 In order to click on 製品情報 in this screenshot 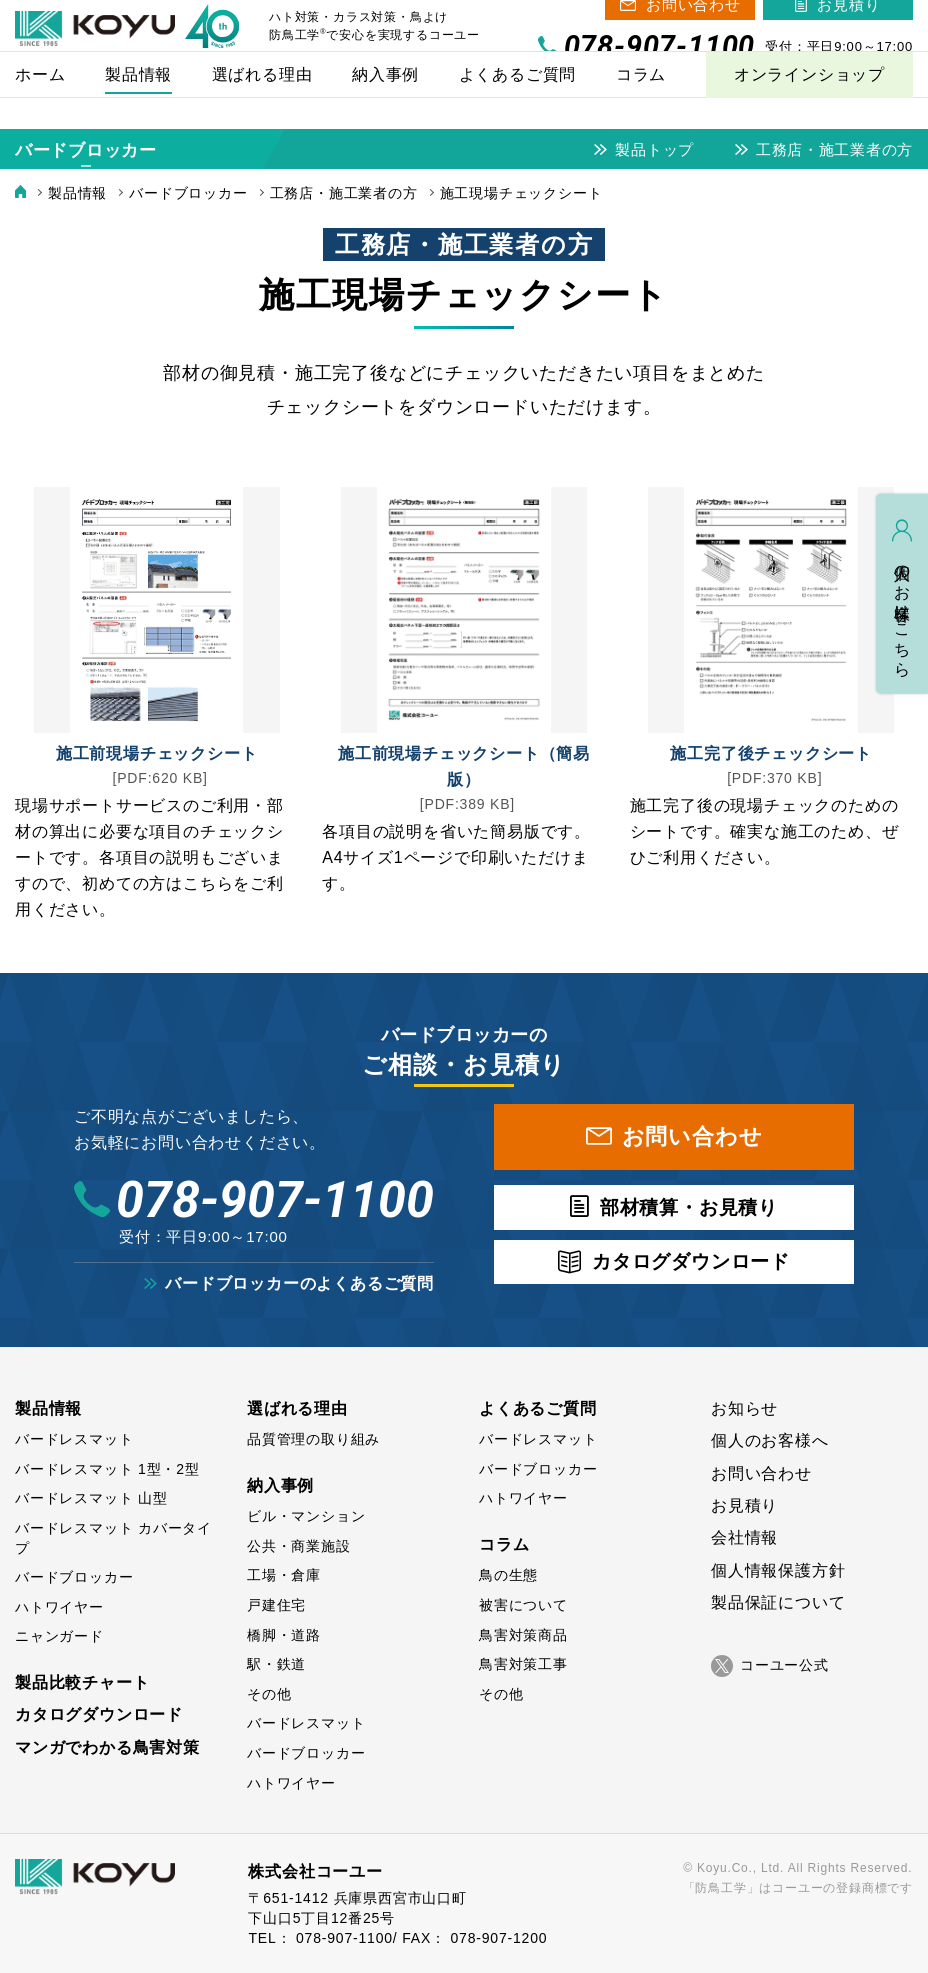, I will do `click(48, 1408)`.